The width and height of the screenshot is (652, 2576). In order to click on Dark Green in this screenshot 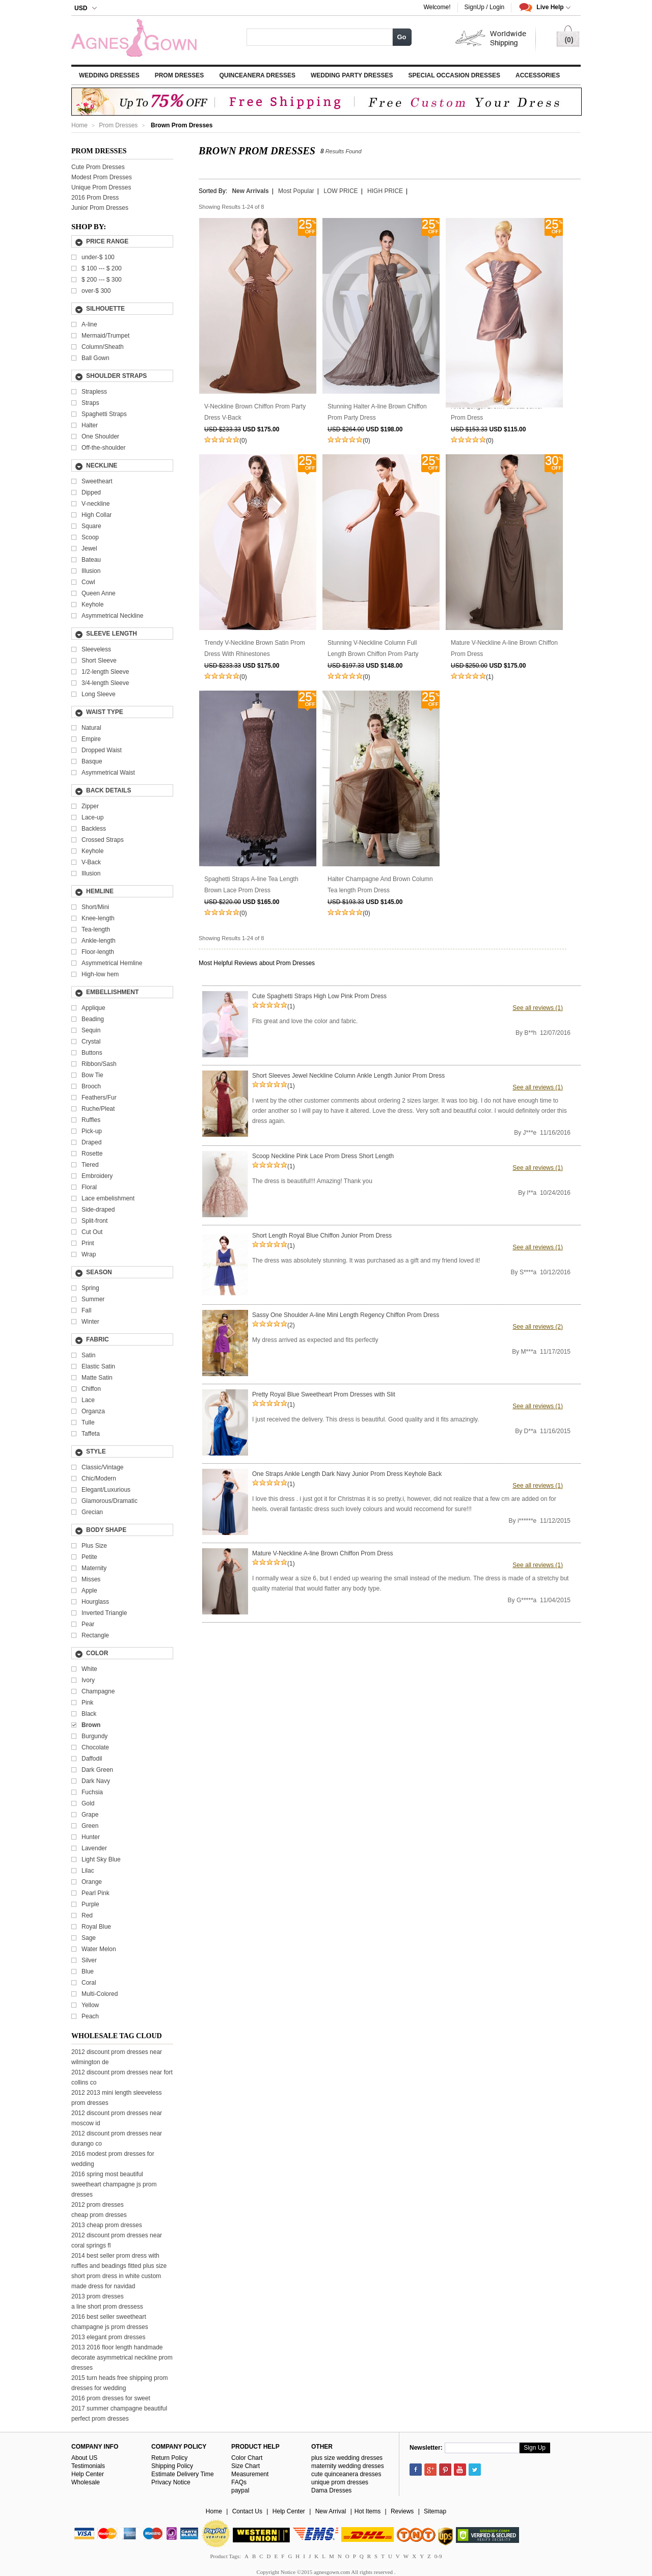, I will do `click(97, 1769)`.